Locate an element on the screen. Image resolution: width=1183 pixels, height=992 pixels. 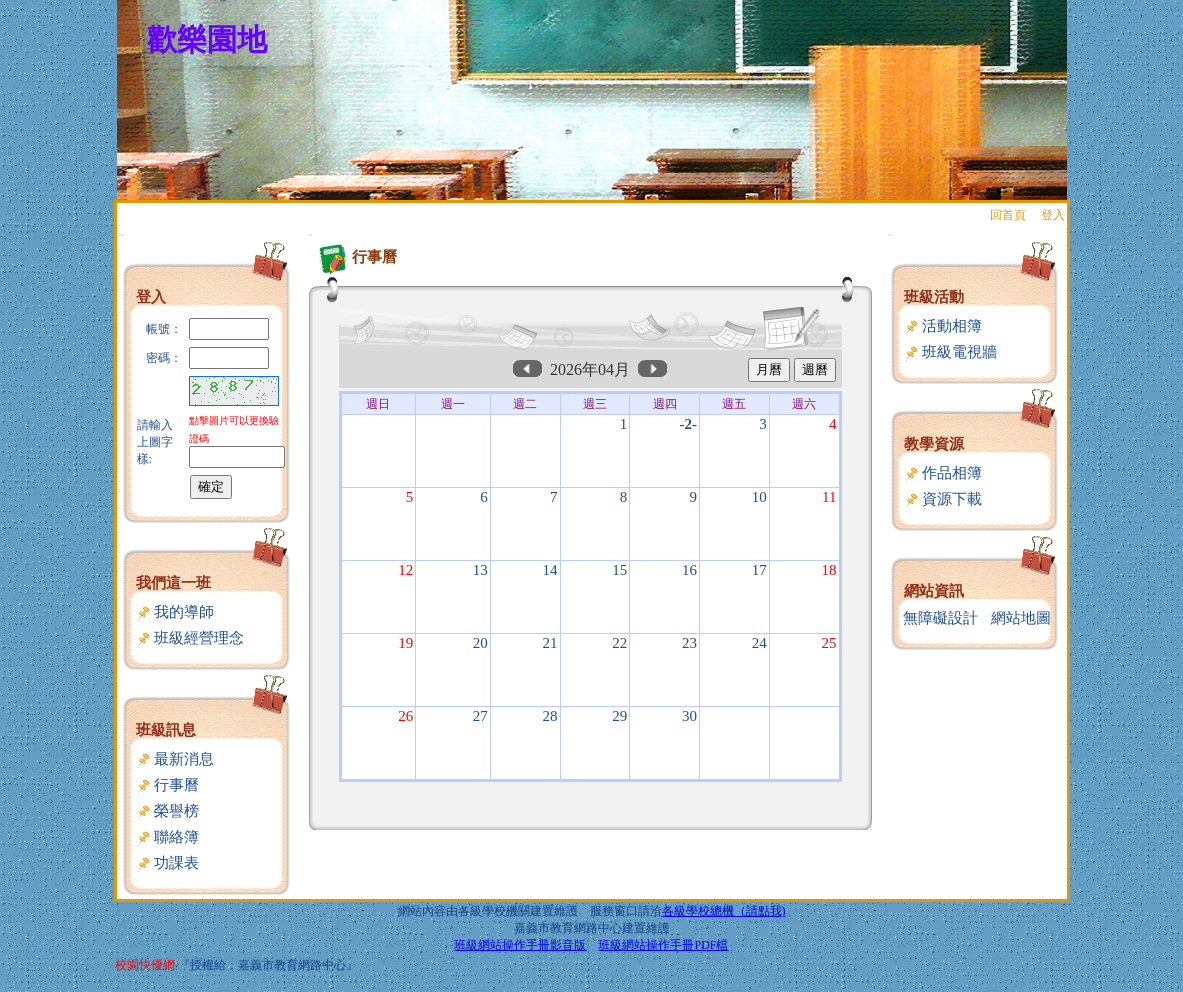
22 is located at coordinates (619, 643).